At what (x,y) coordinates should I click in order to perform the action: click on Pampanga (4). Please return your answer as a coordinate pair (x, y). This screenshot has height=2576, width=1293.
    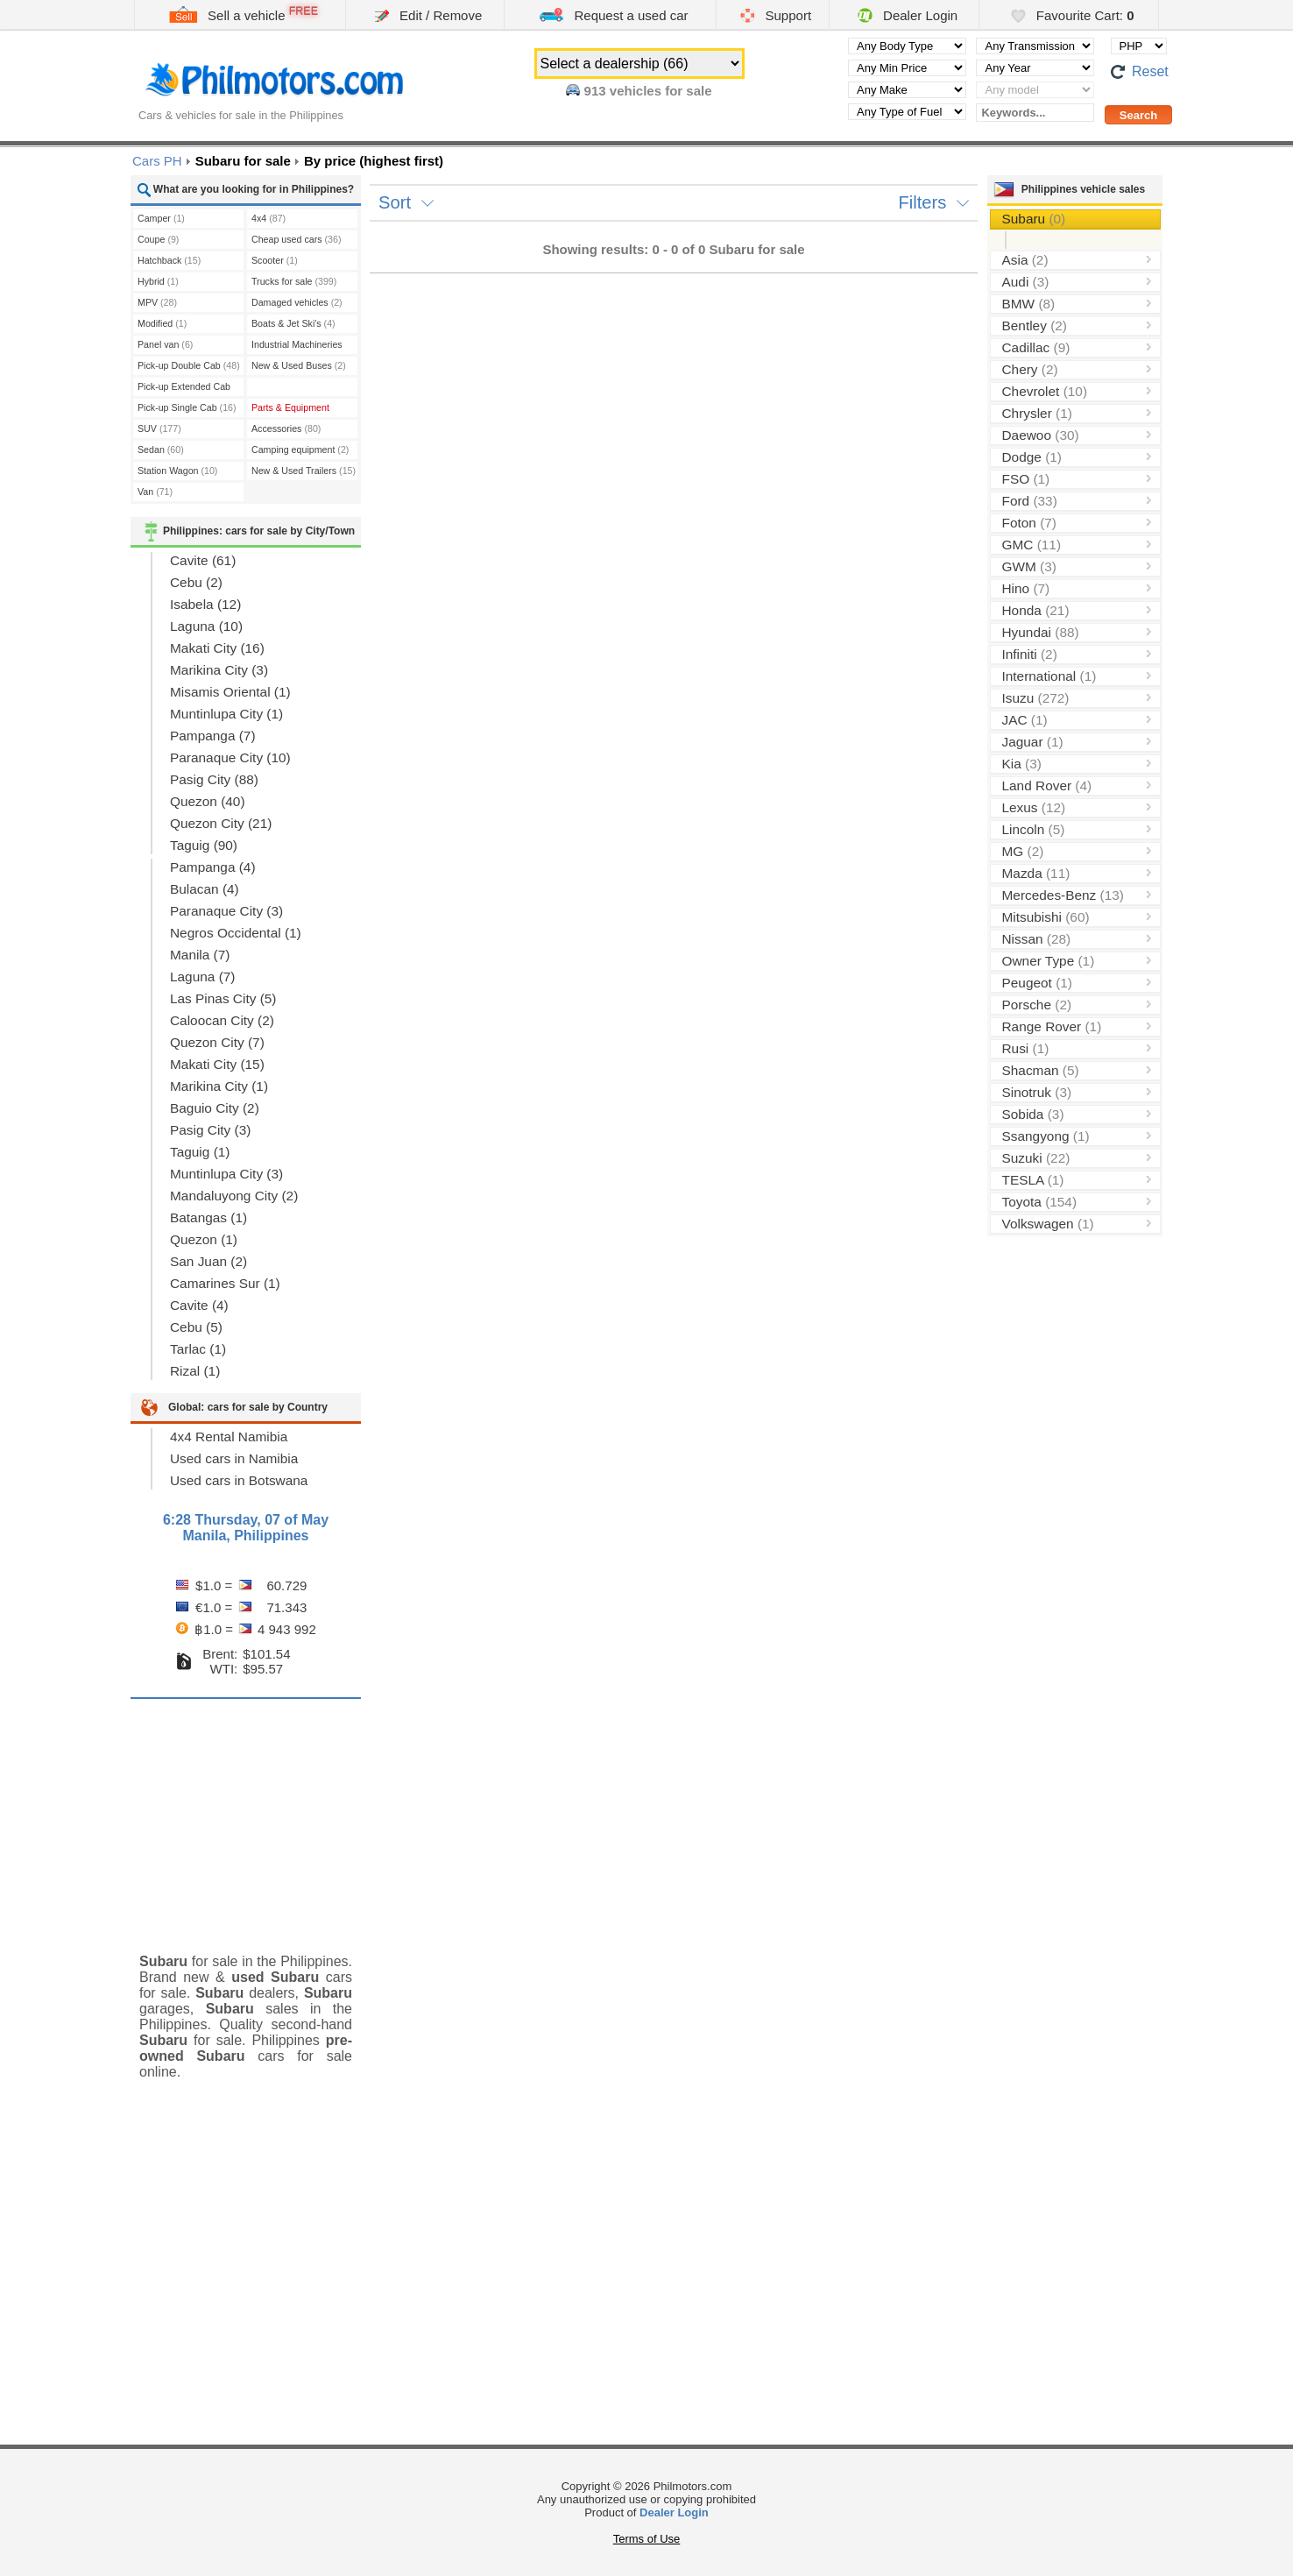
    Looking at the image, I should click on (213, 867).